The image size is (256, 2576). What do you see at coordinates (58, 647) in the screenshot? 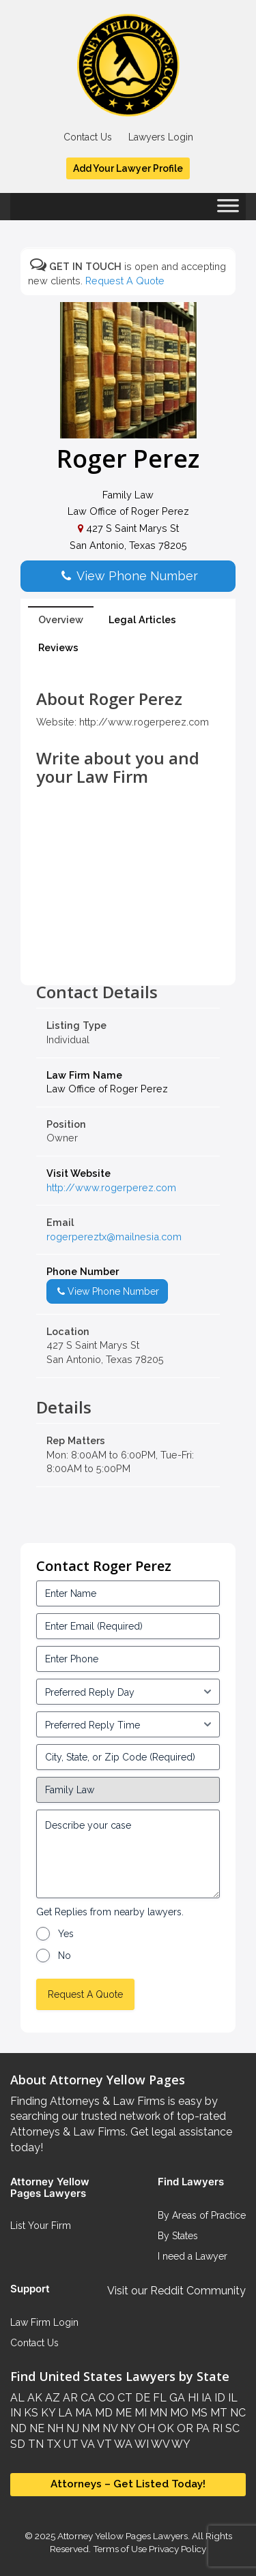
I see `Reviews [tab]` at bounding box center [58, 647].